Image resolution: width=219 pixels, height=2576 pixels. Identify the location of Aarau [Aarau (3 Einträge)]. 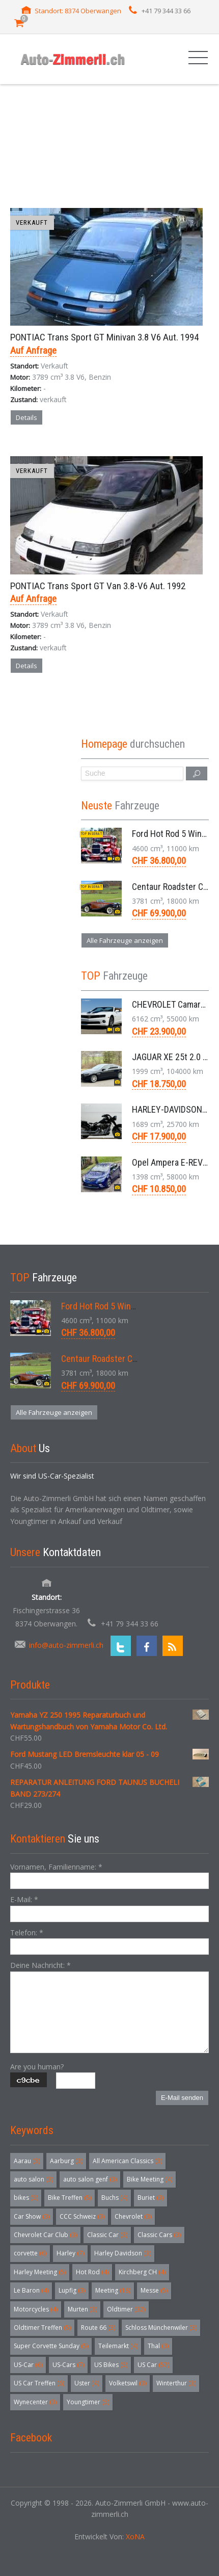
(27, 2161).